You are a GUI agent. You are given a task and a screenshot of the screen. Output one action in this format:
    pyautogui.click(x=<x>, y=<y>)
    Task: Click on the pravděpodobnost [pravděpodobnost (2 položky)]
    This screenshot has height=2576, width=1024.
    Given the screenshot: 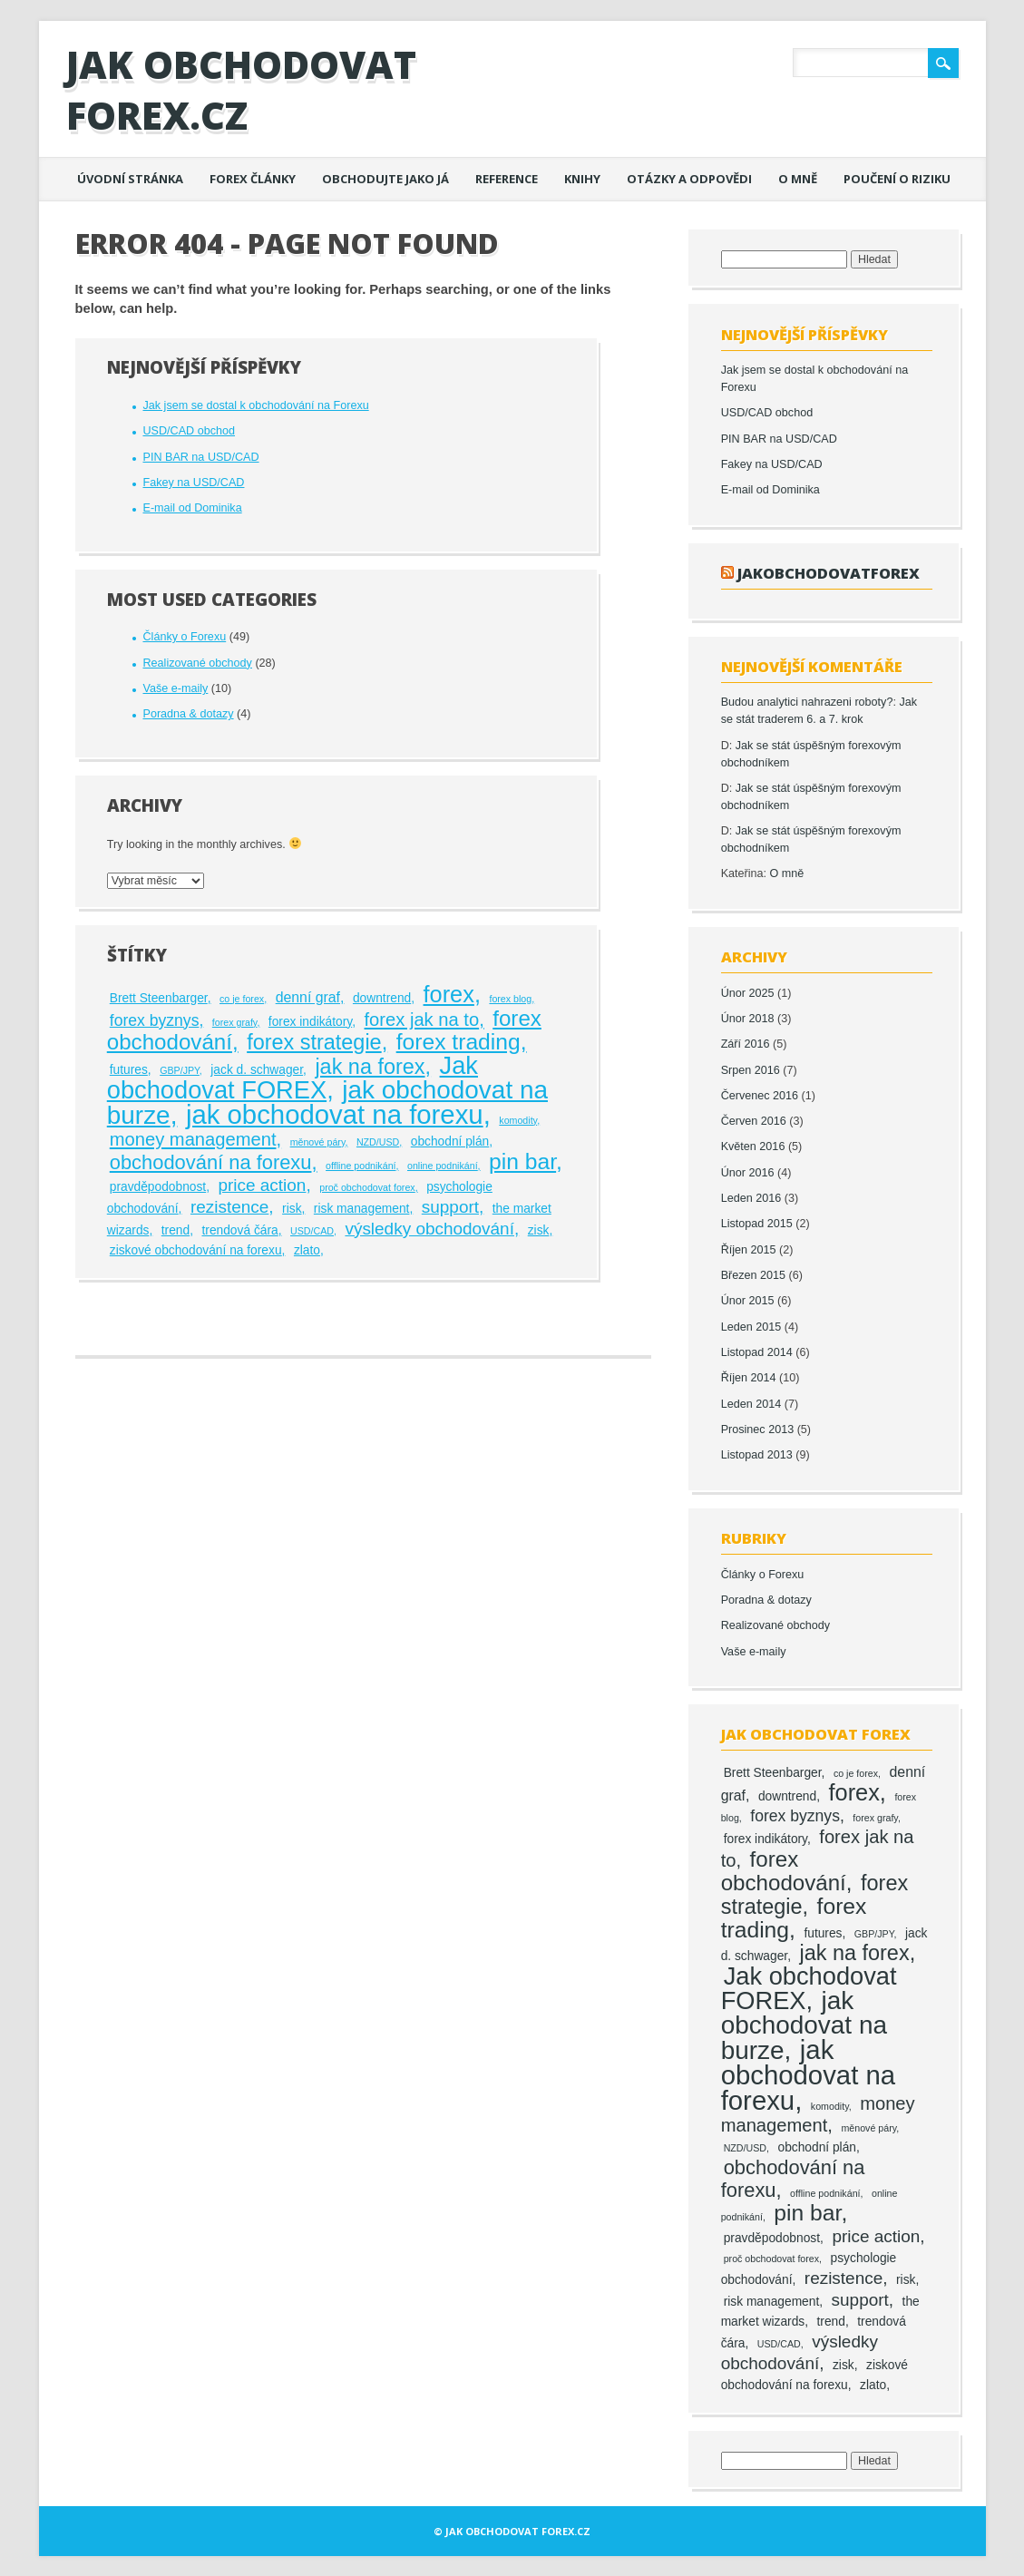 What is the action you would take?
    pyautogui.click(x=158, y=1187)
    